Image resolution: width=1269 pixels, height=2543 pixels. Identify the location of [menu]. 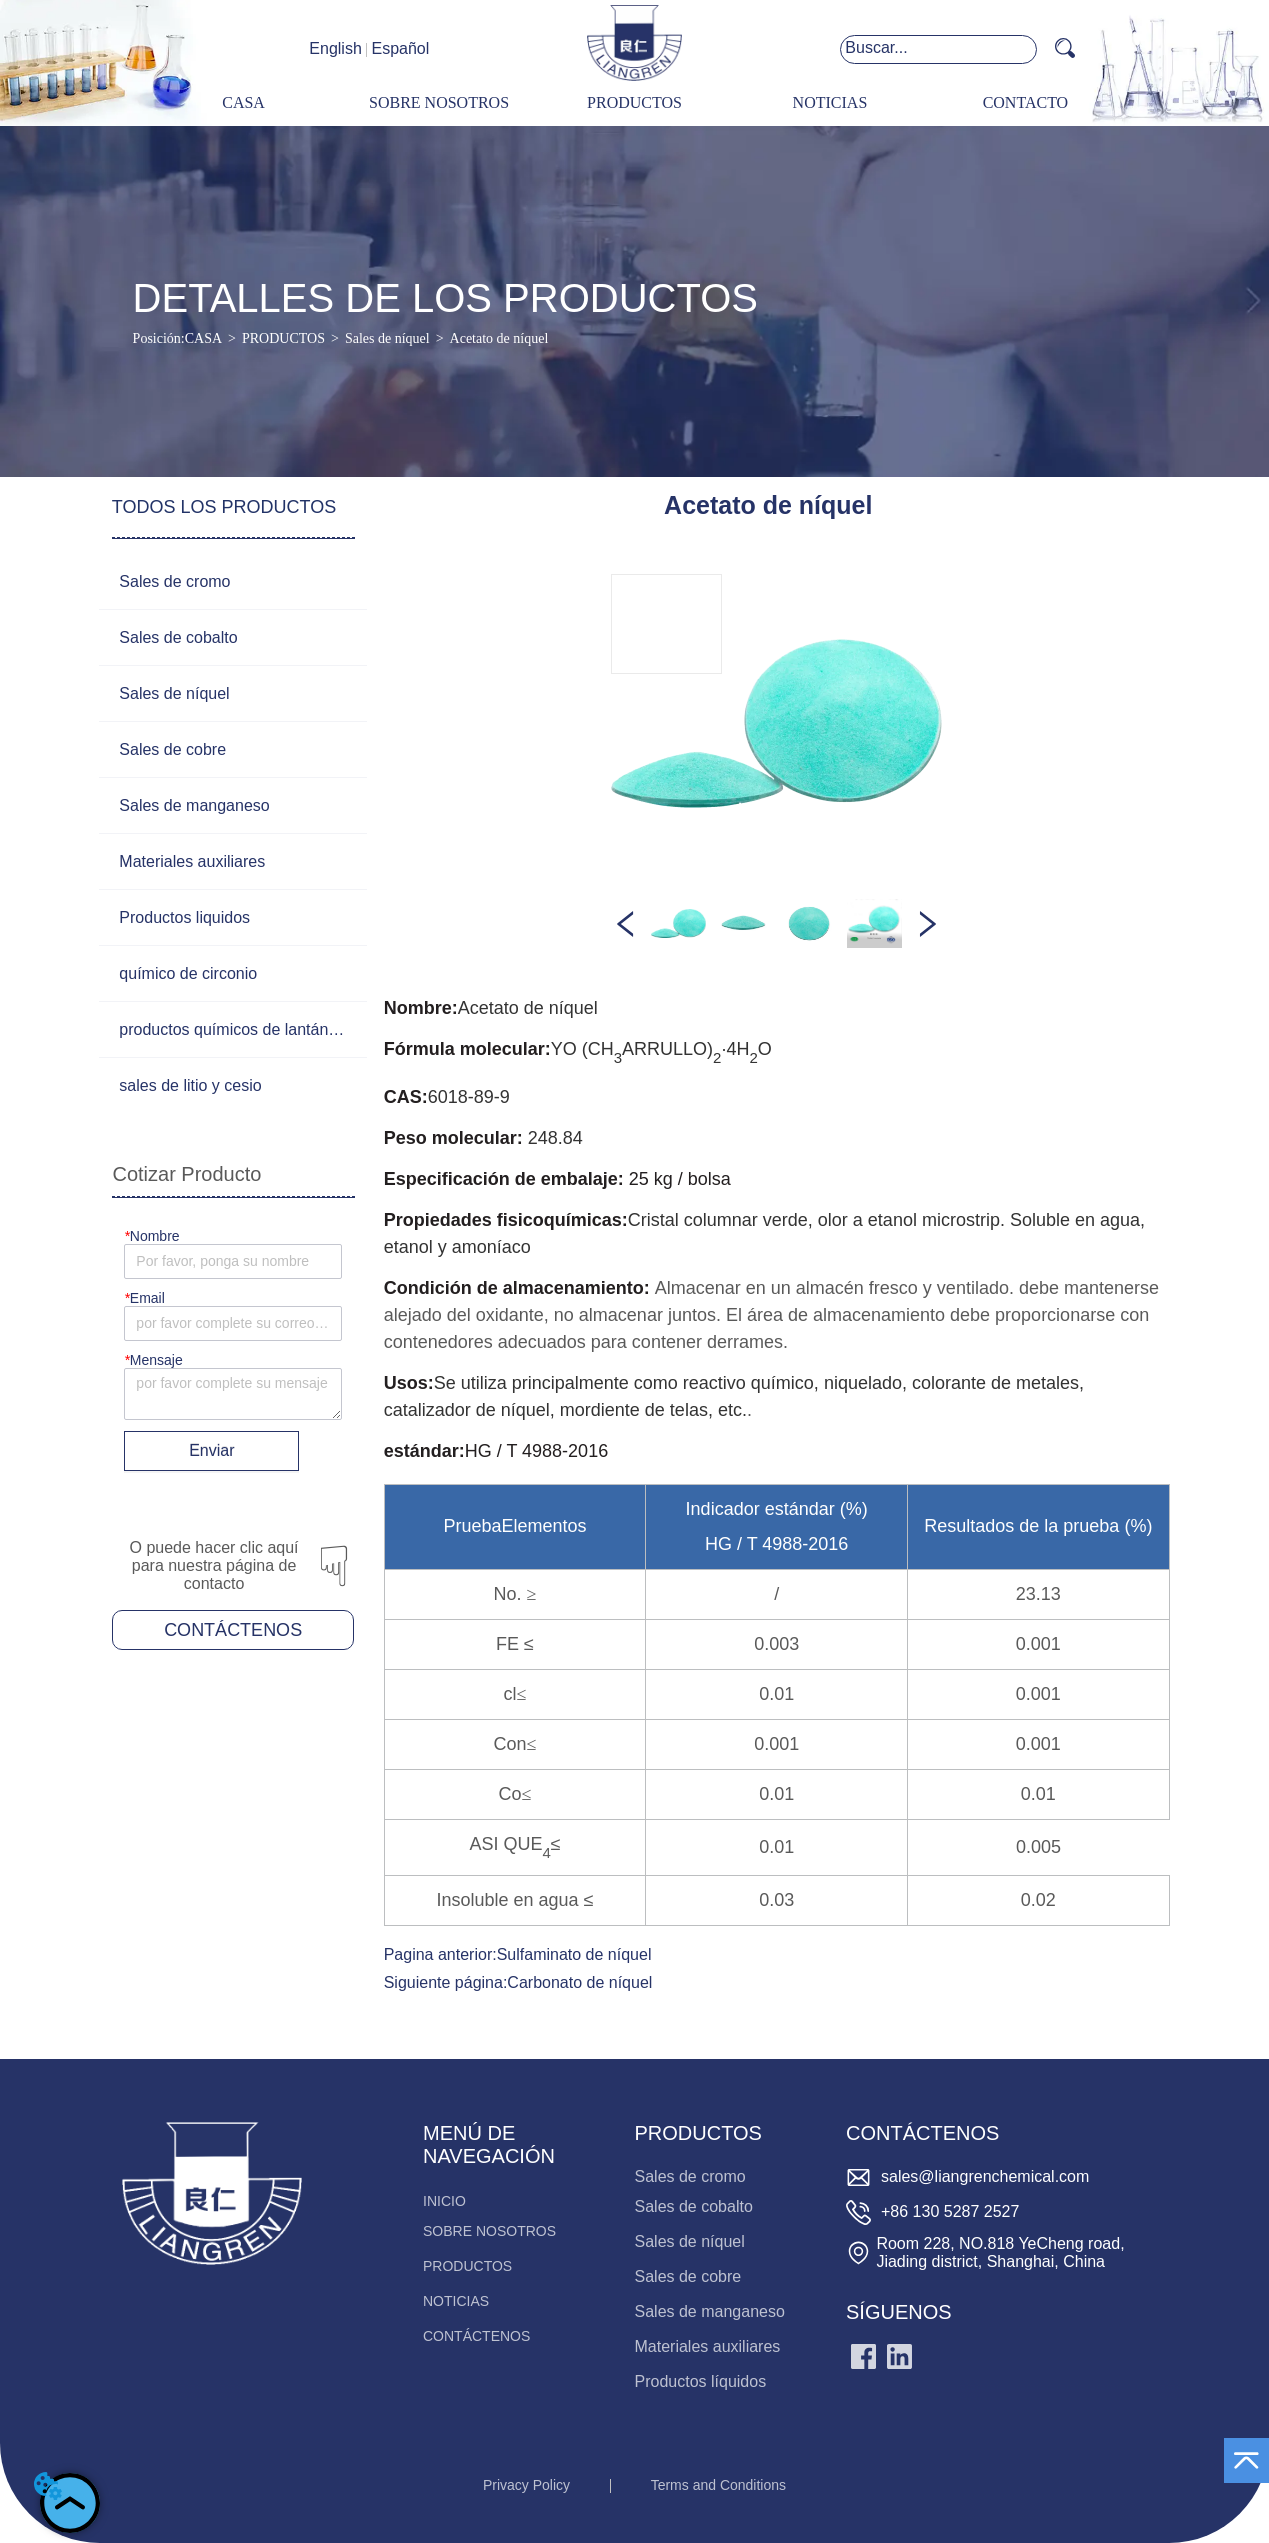
(634, 103).